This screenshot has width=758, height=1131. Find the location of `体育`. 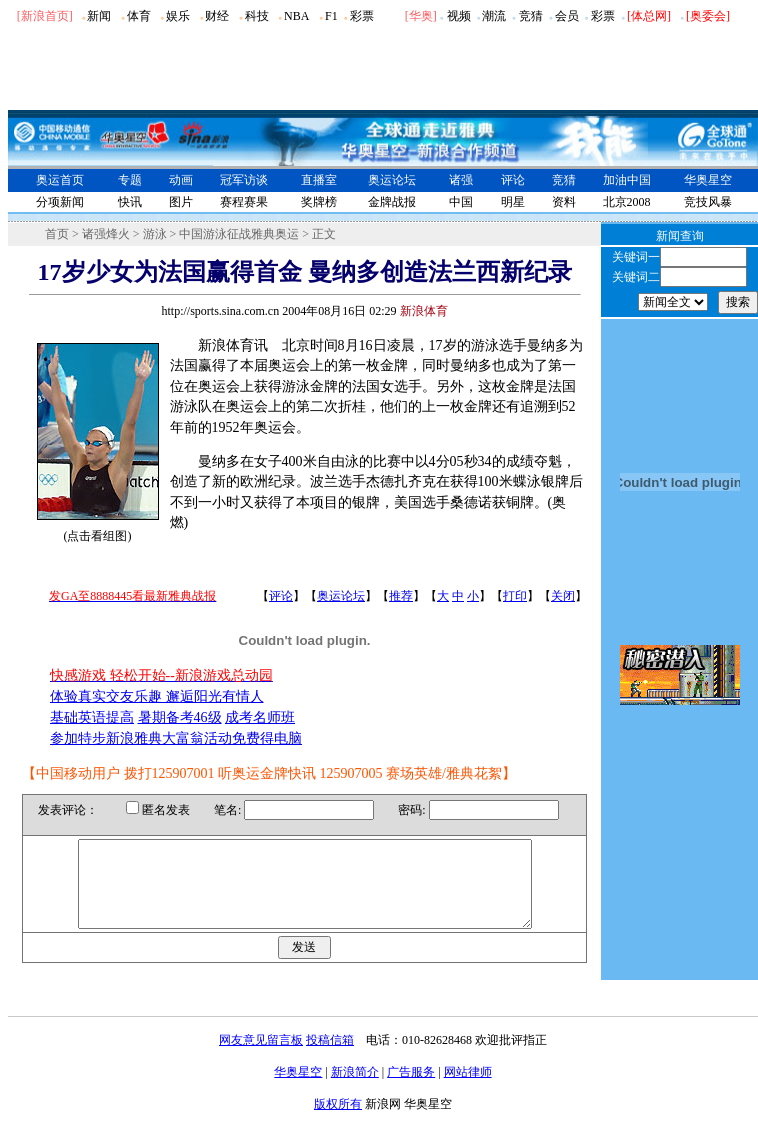

体育 is located at coordinates (139, 16).